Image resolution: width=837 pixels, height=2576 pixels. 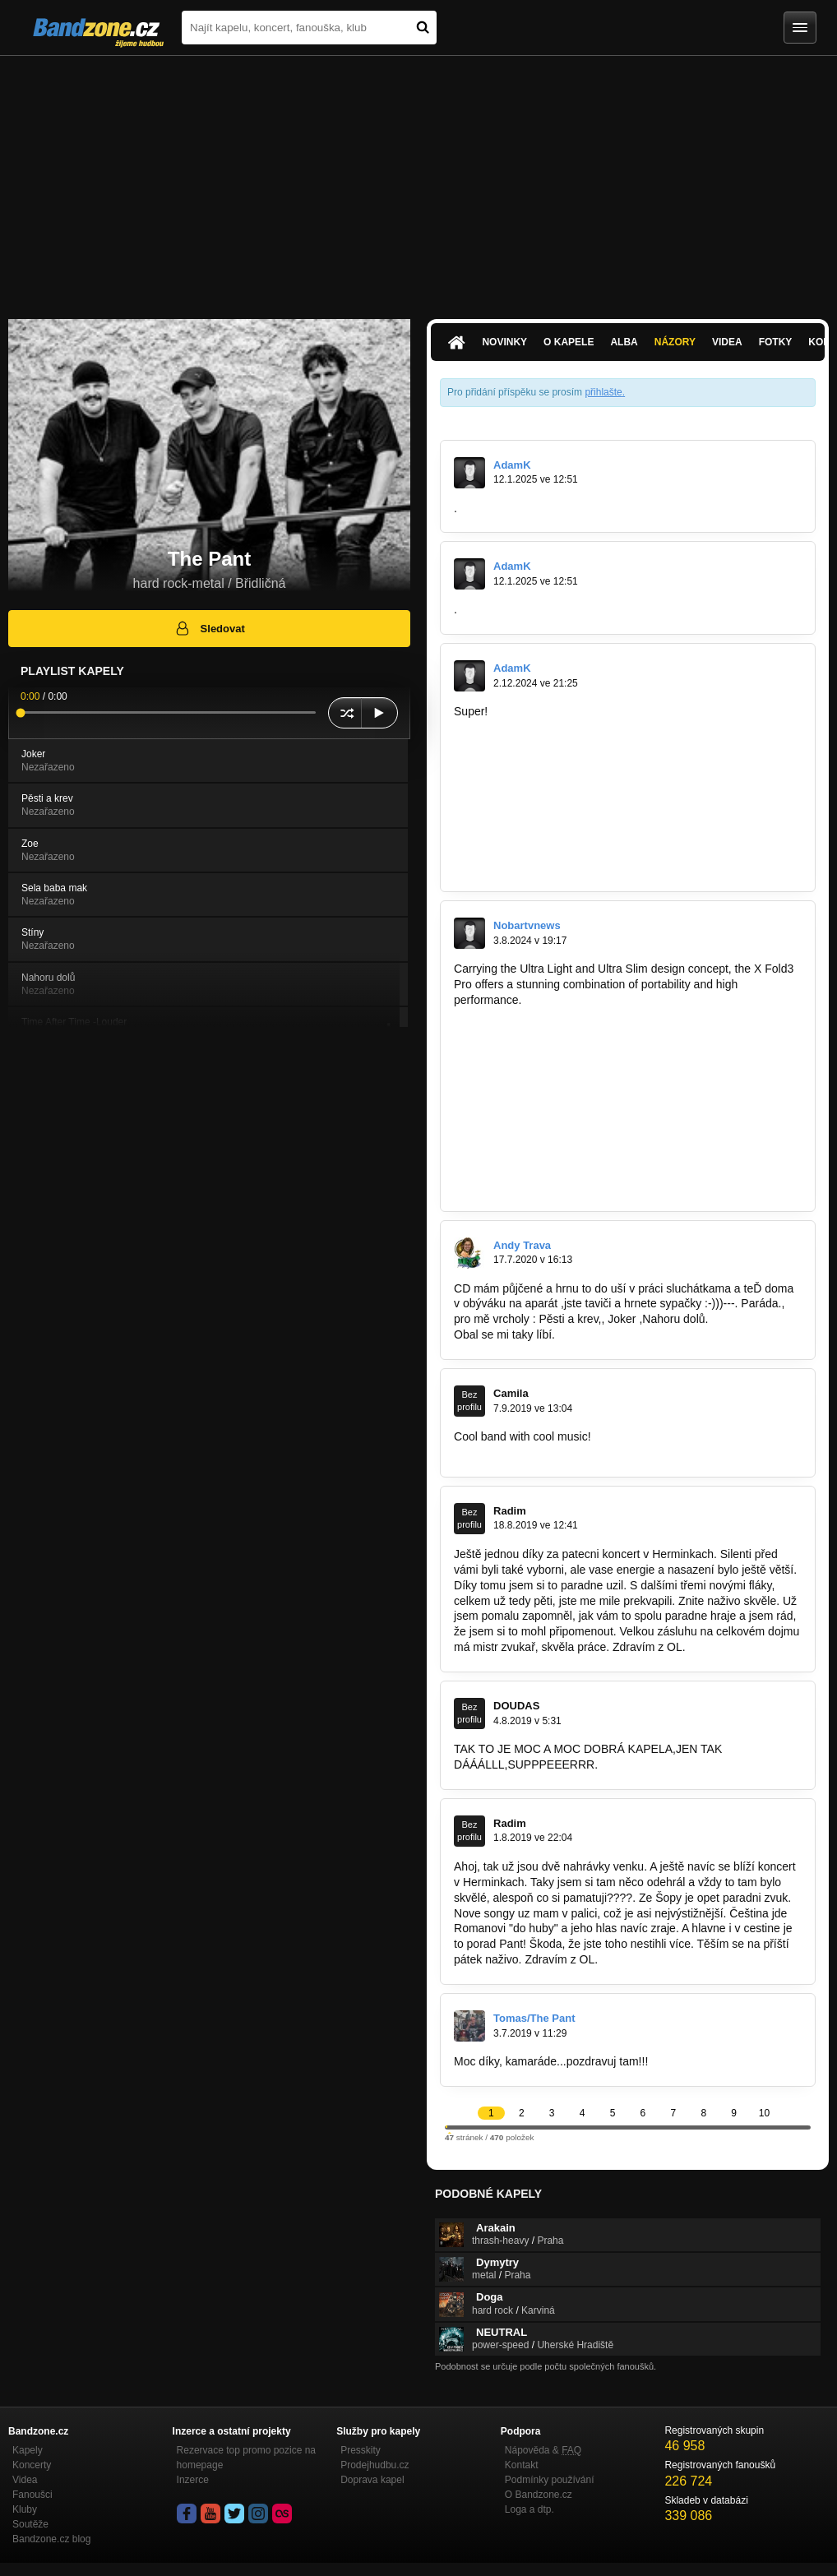 What do you see at coordinates (24, 2509) in the screenshot?
I see `Kluby` at bounding box center [24, 2509].